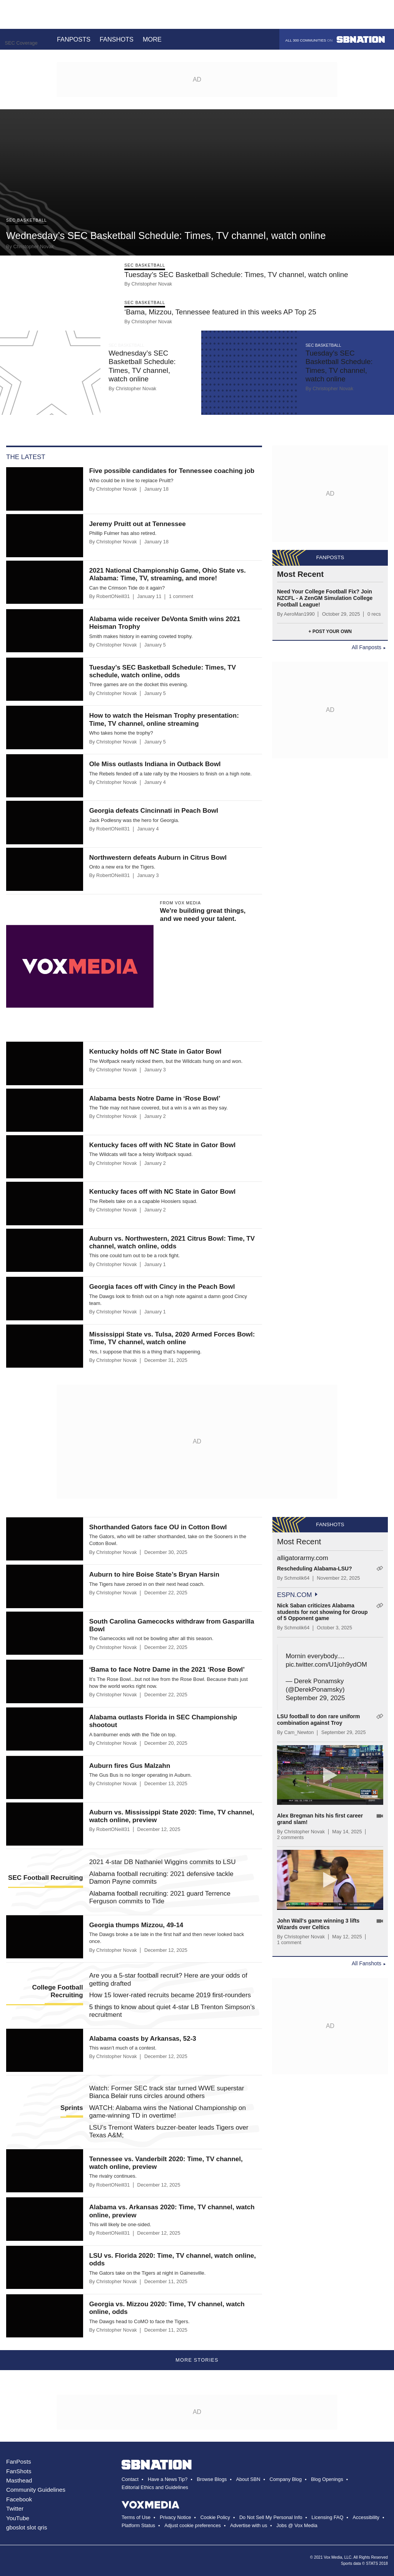 This screenshot has width=394, height=2576. I want to click on Have a News Tip?, so click(167, 2479).